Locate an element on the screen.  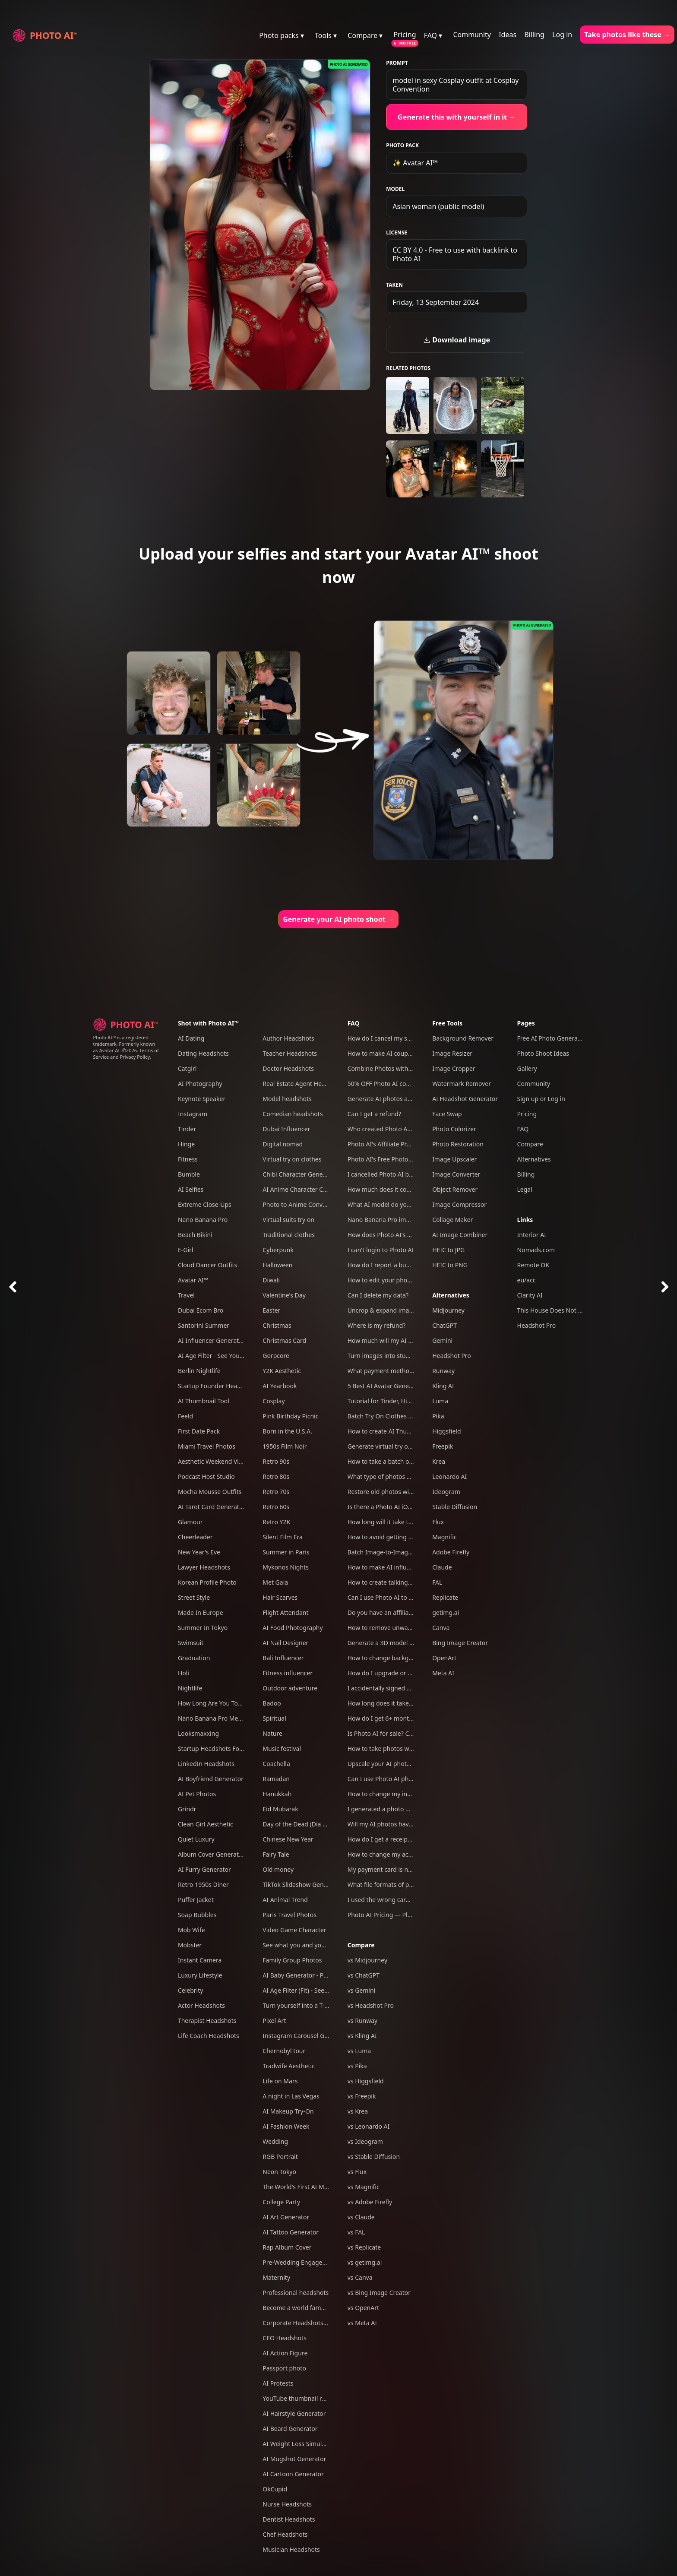
Image Cropper is located at coordinates (453, 1068).